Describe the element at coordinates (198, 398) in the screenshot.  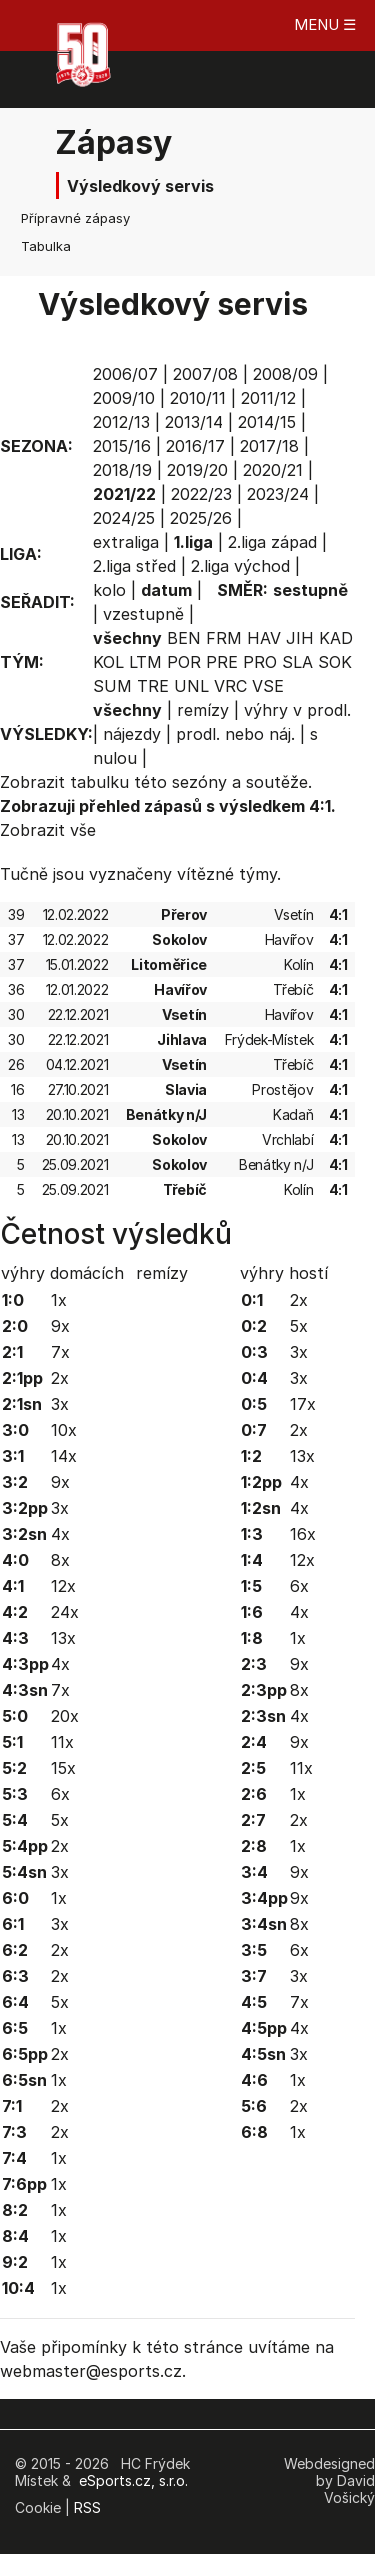
I see `2010/11` at that location.